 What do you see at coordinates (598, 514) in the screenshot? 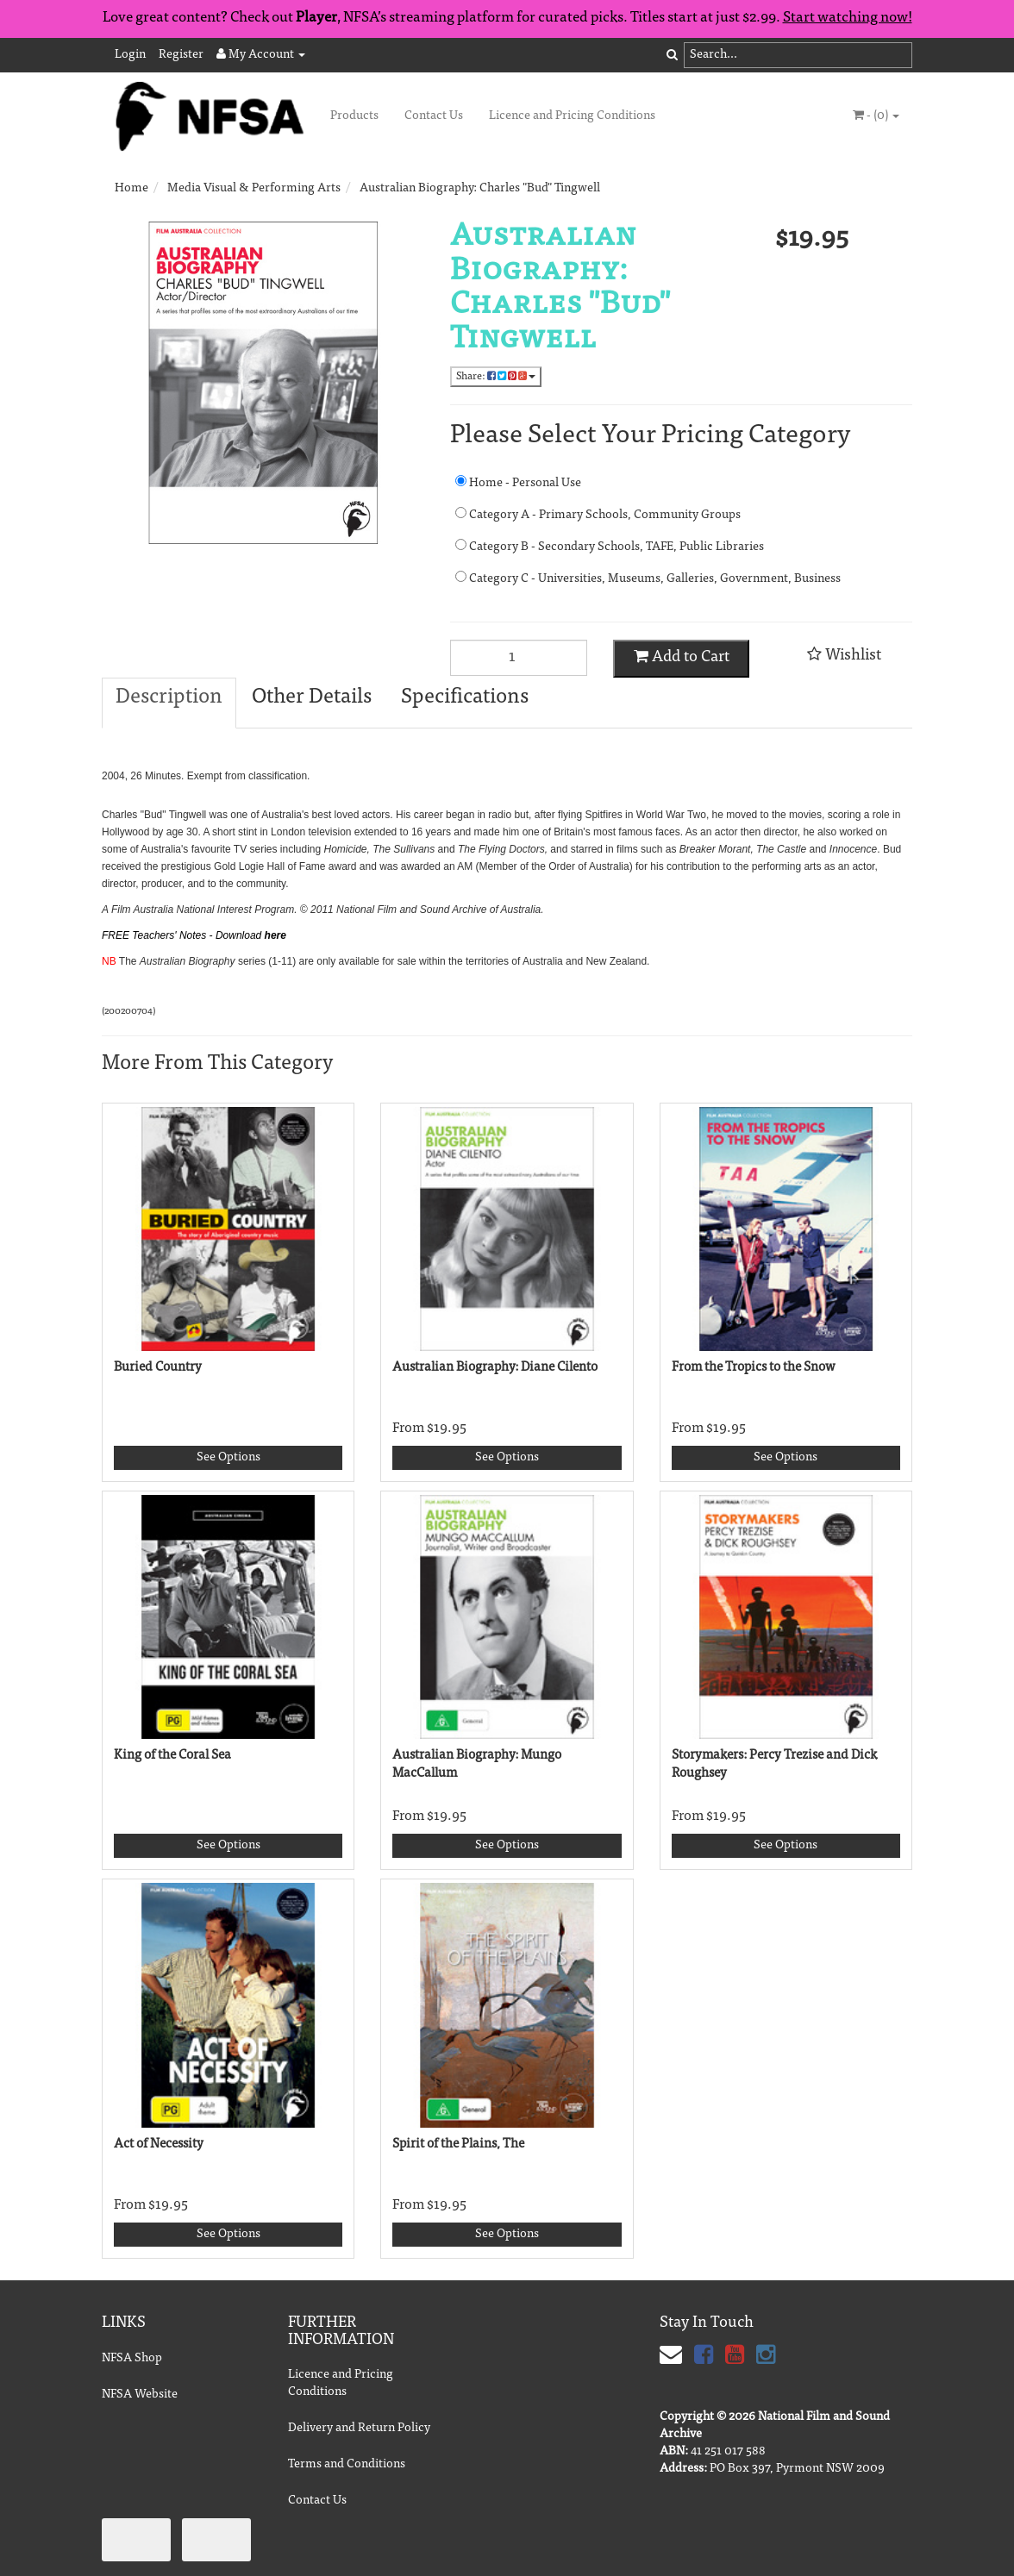
I see `Category A - Primary Schools, Community Groups` at bounding box center [598, 514].